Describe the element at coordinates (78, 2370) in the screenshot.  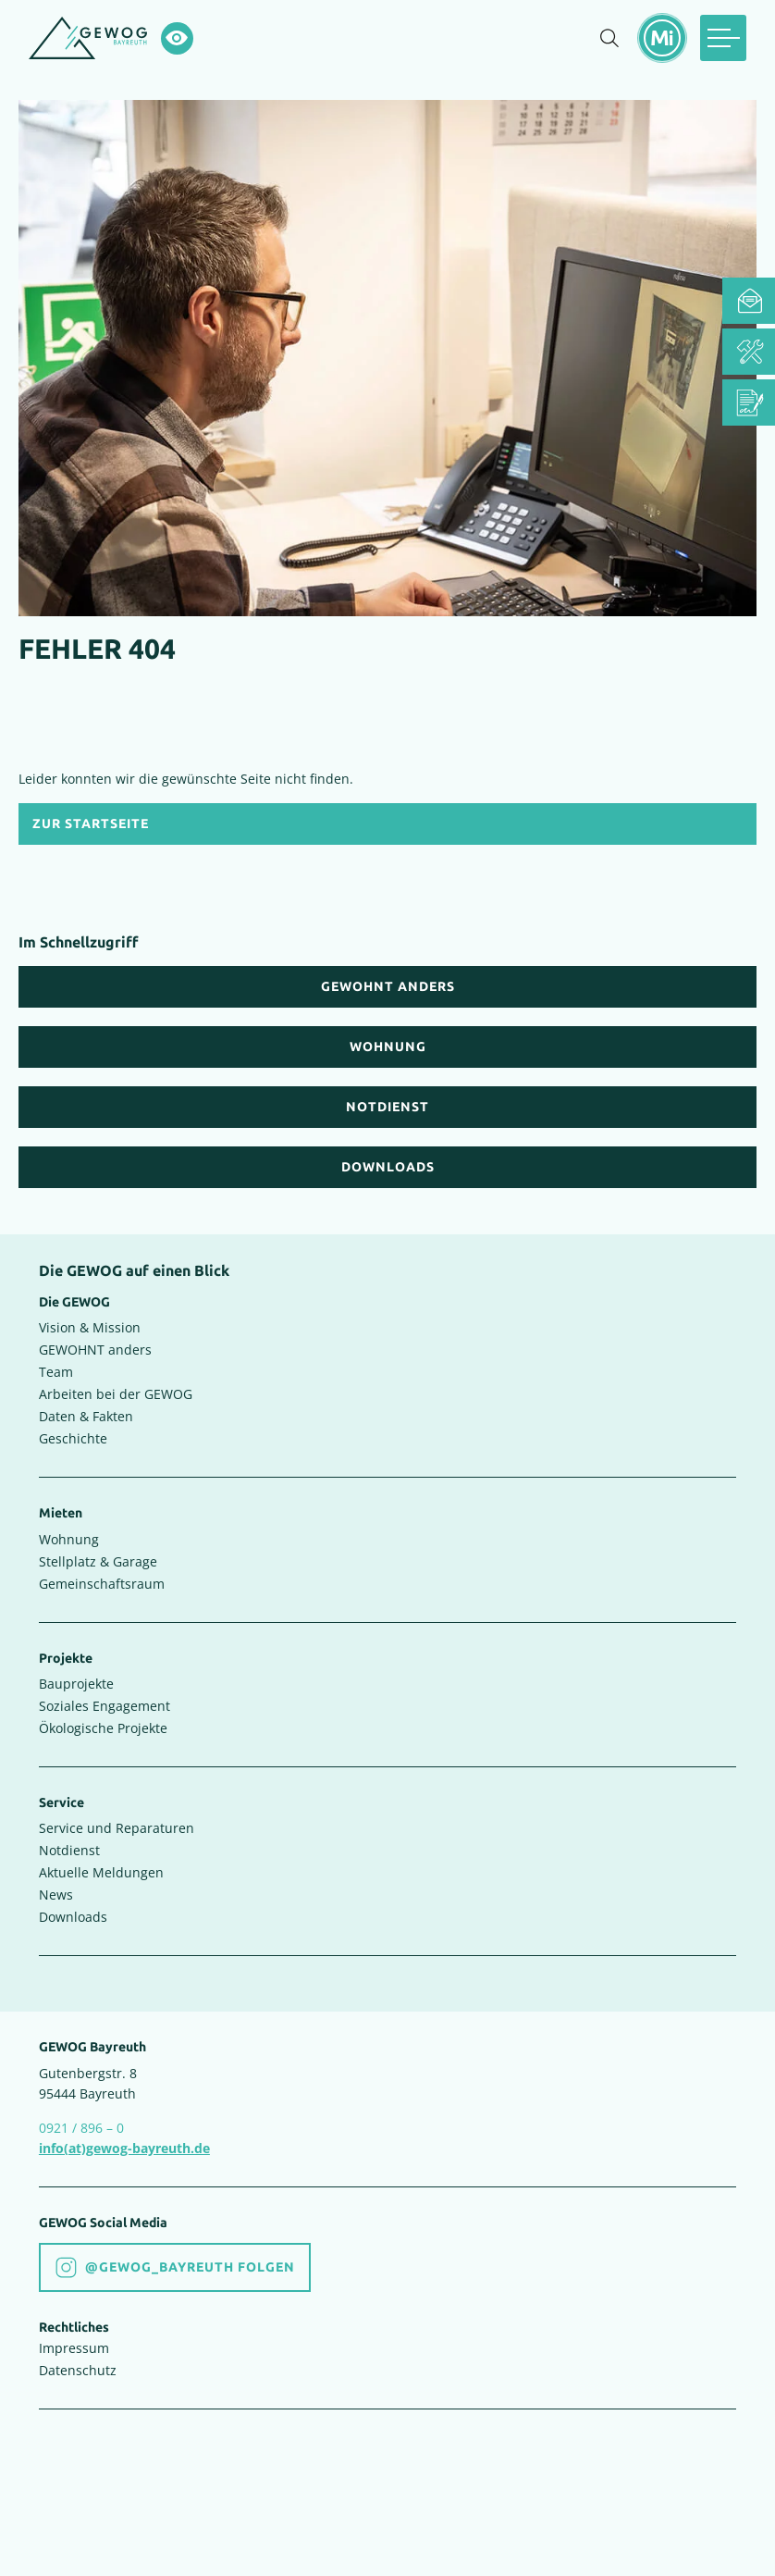
I see `Datenschutz` at that location.